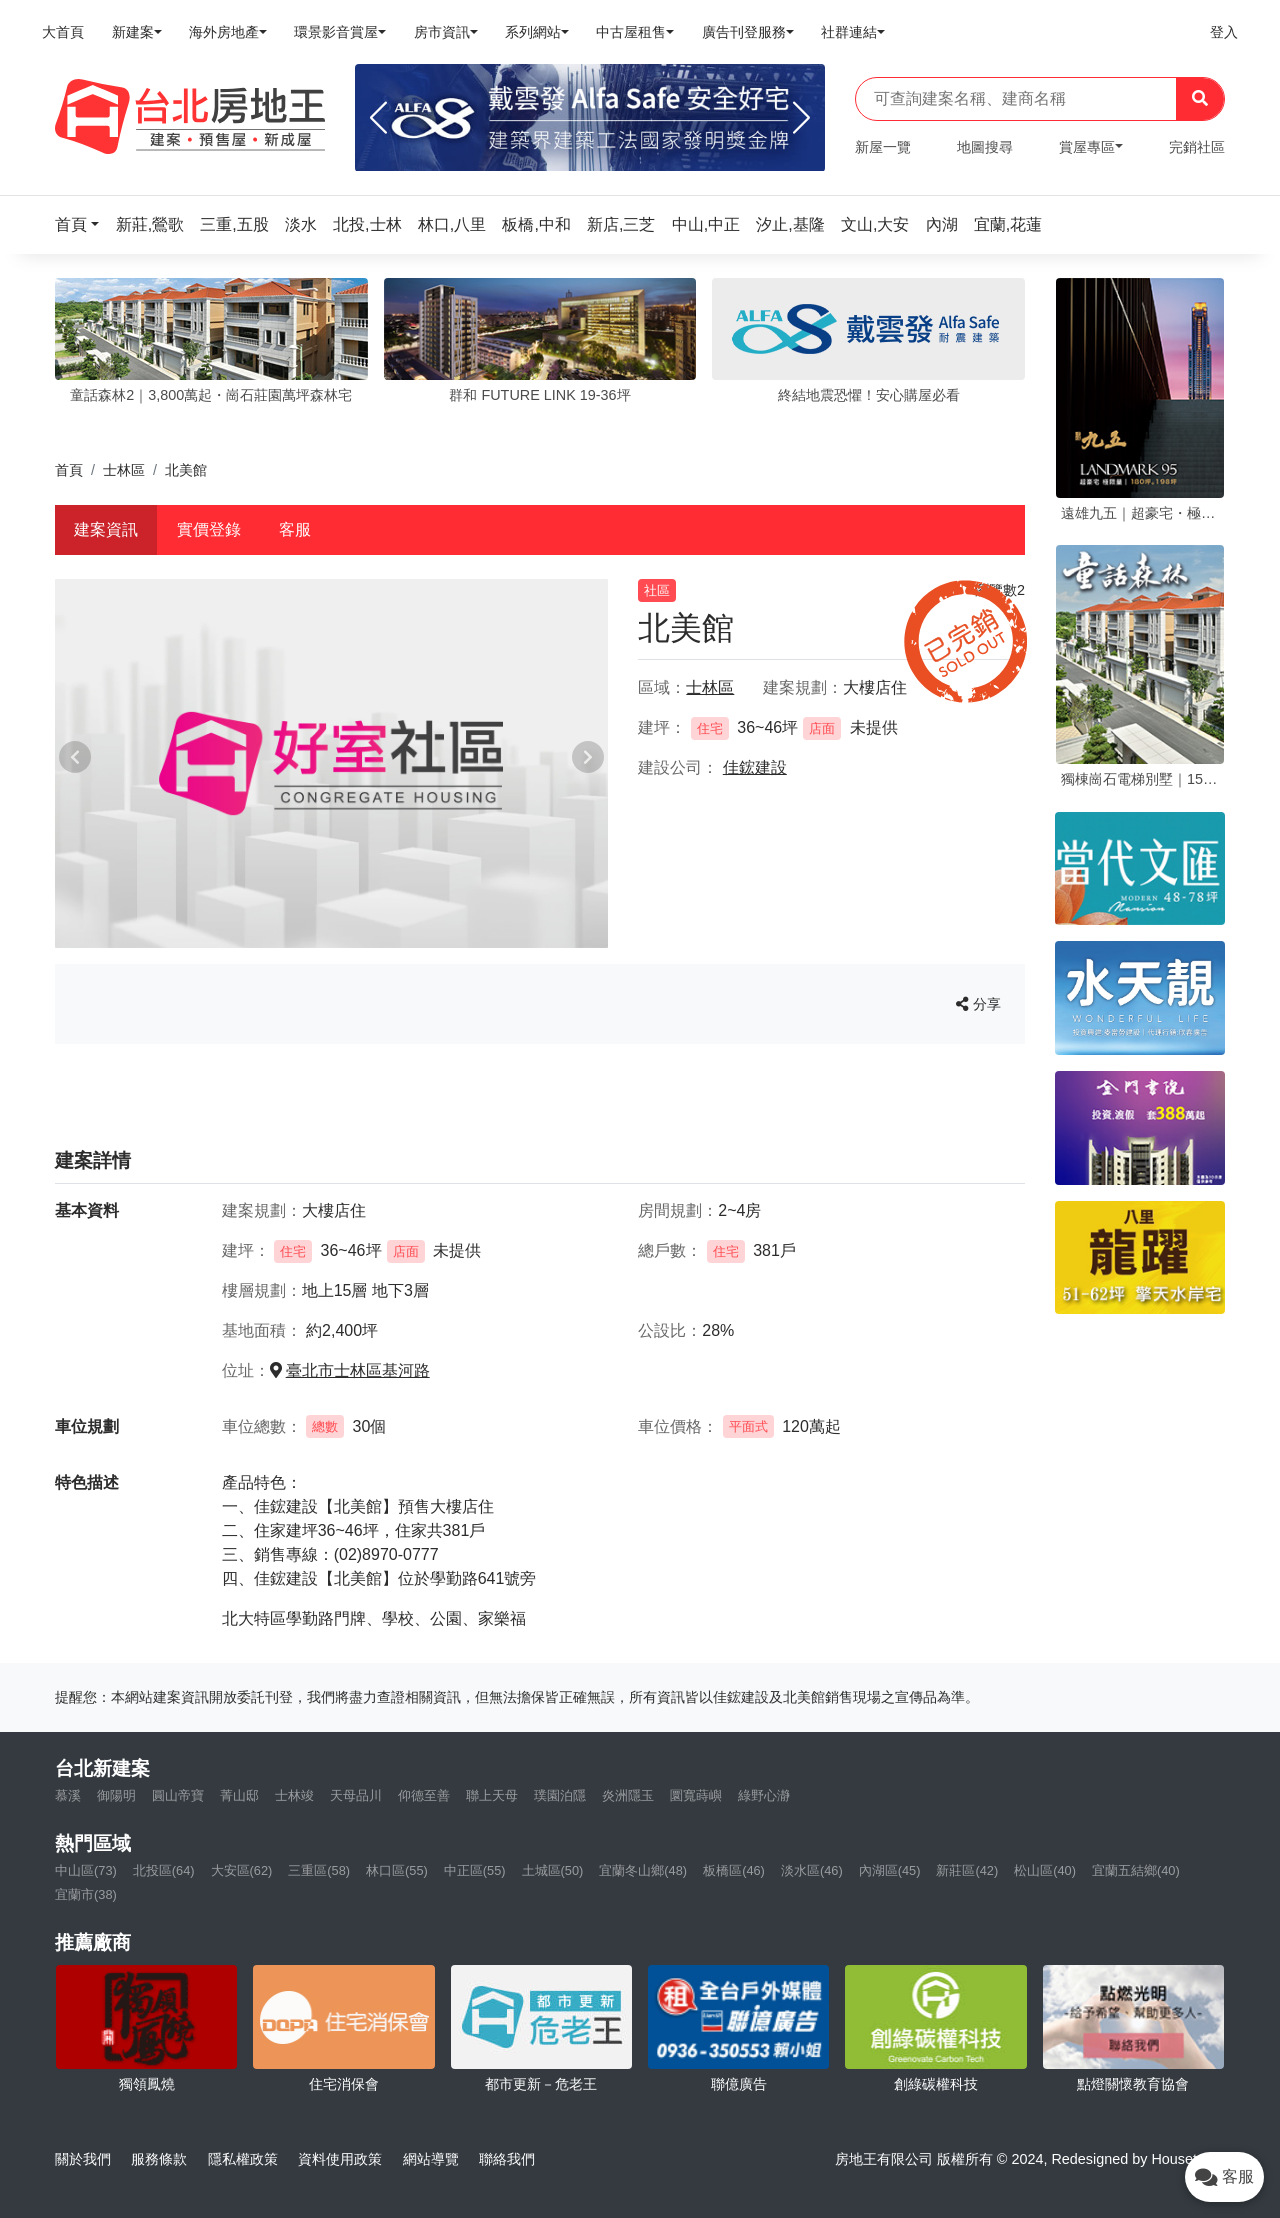 The image size is (1280, 2218). Describe the element at coordinates (985, 147) in the screenshot. I see `地圖搜尋` at that location.